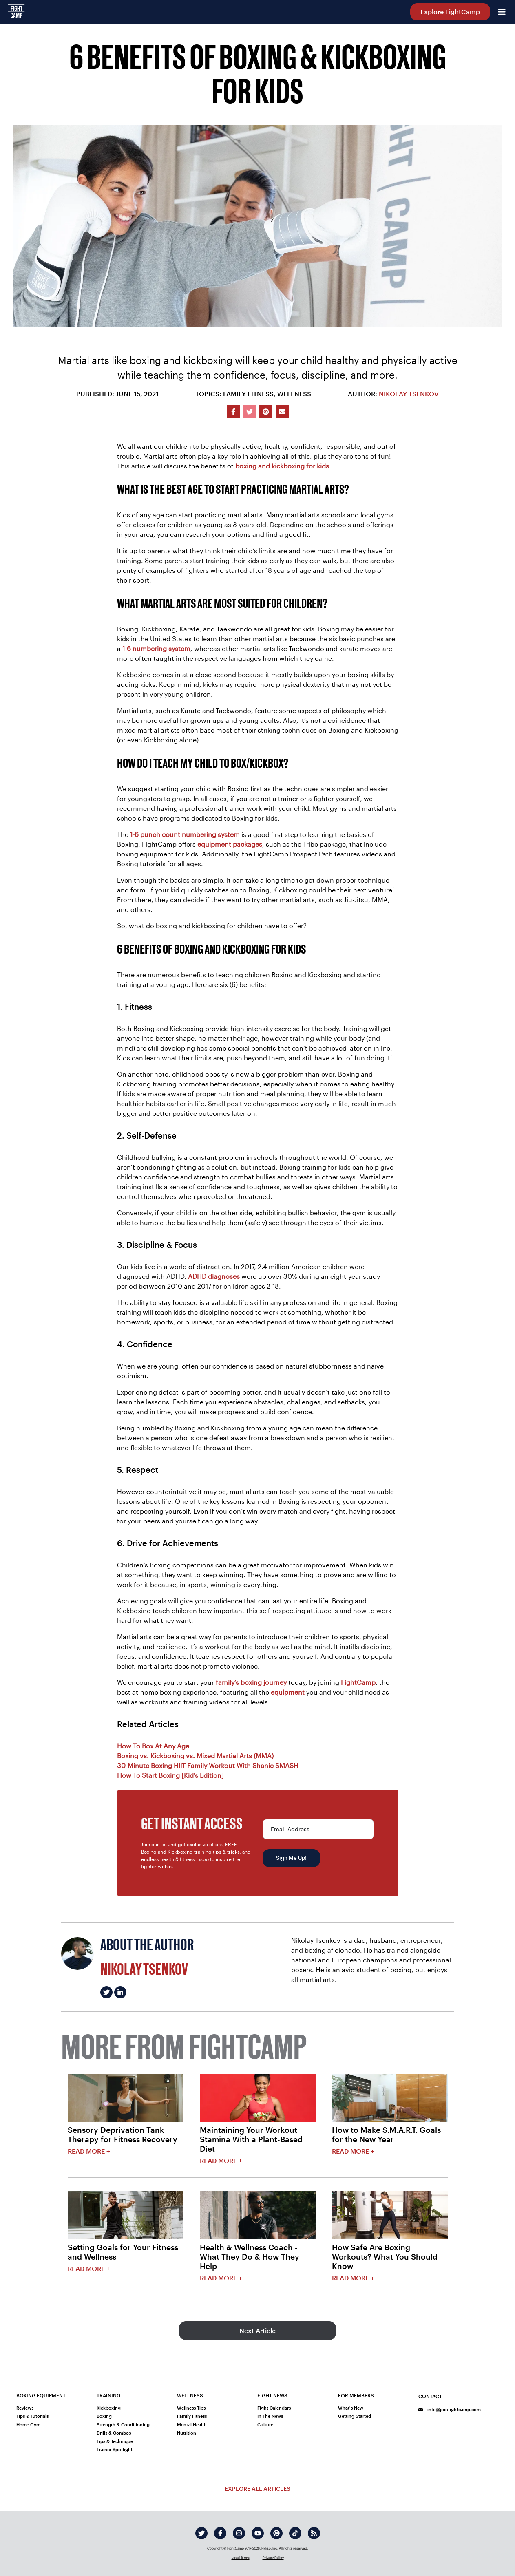 The image size is (515, 2576). I want to click on Boxing vs. Kickboxing vs. Mixed Martial Arts (MMA), so click(195, 1755).